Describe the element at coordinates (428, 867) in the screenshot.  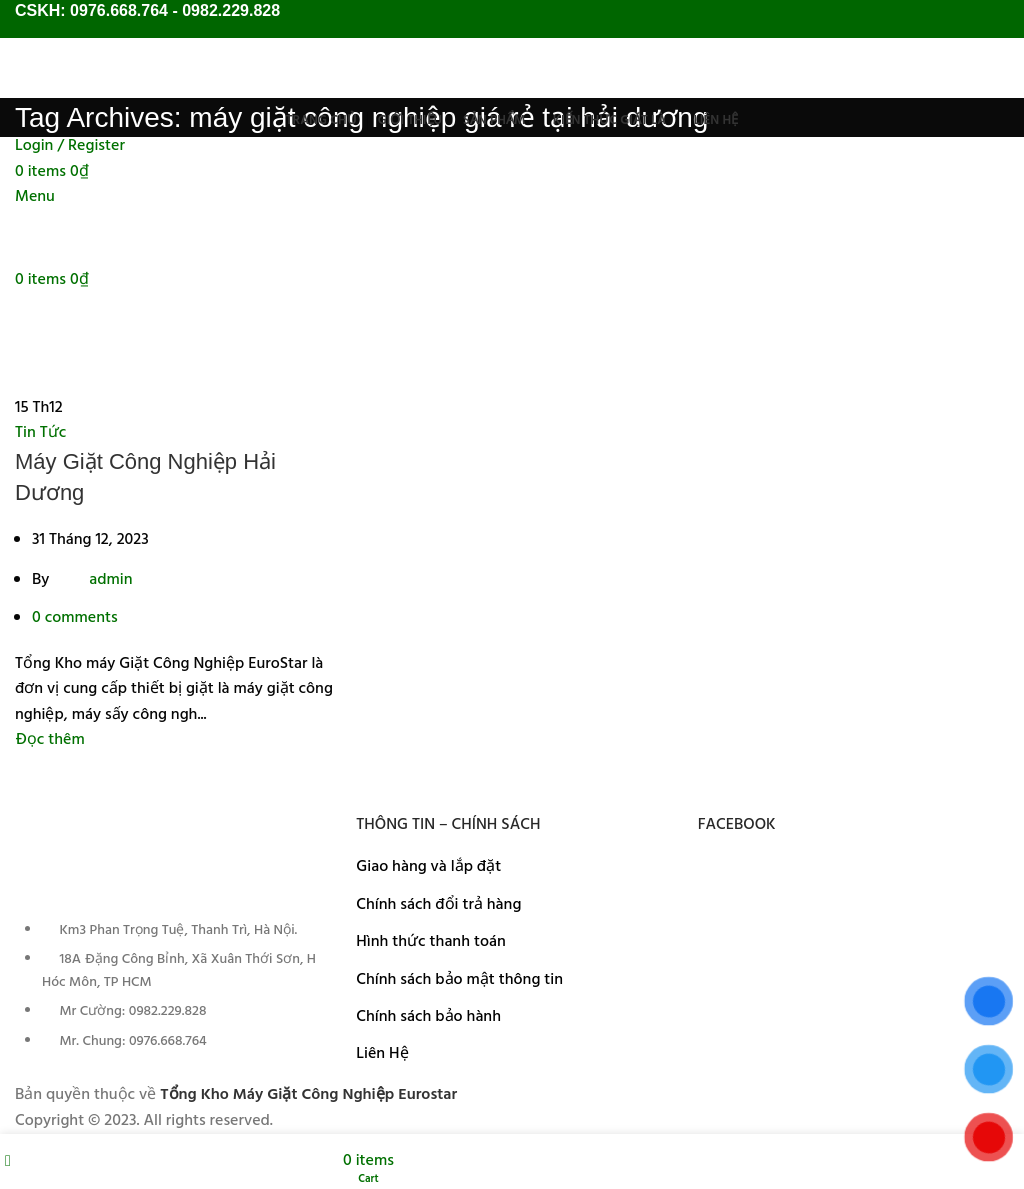
I see `Giao hàng và lắp đặt` at that location.